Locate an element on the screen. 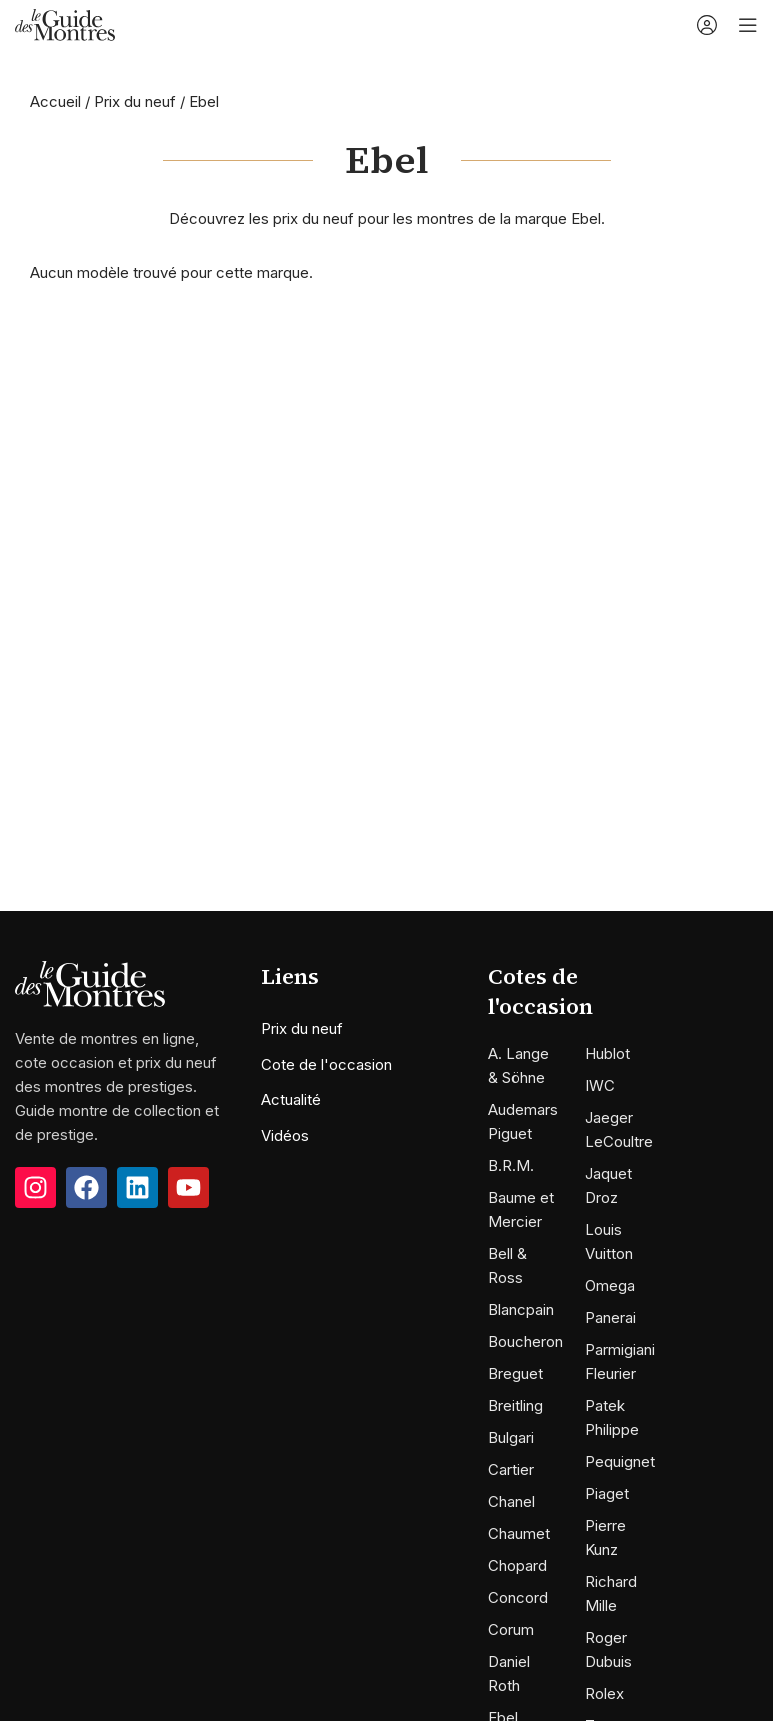 Image resolution: width=773 pixels, height=1721 pixels. Actualité is located at coordinates (291, 1099).